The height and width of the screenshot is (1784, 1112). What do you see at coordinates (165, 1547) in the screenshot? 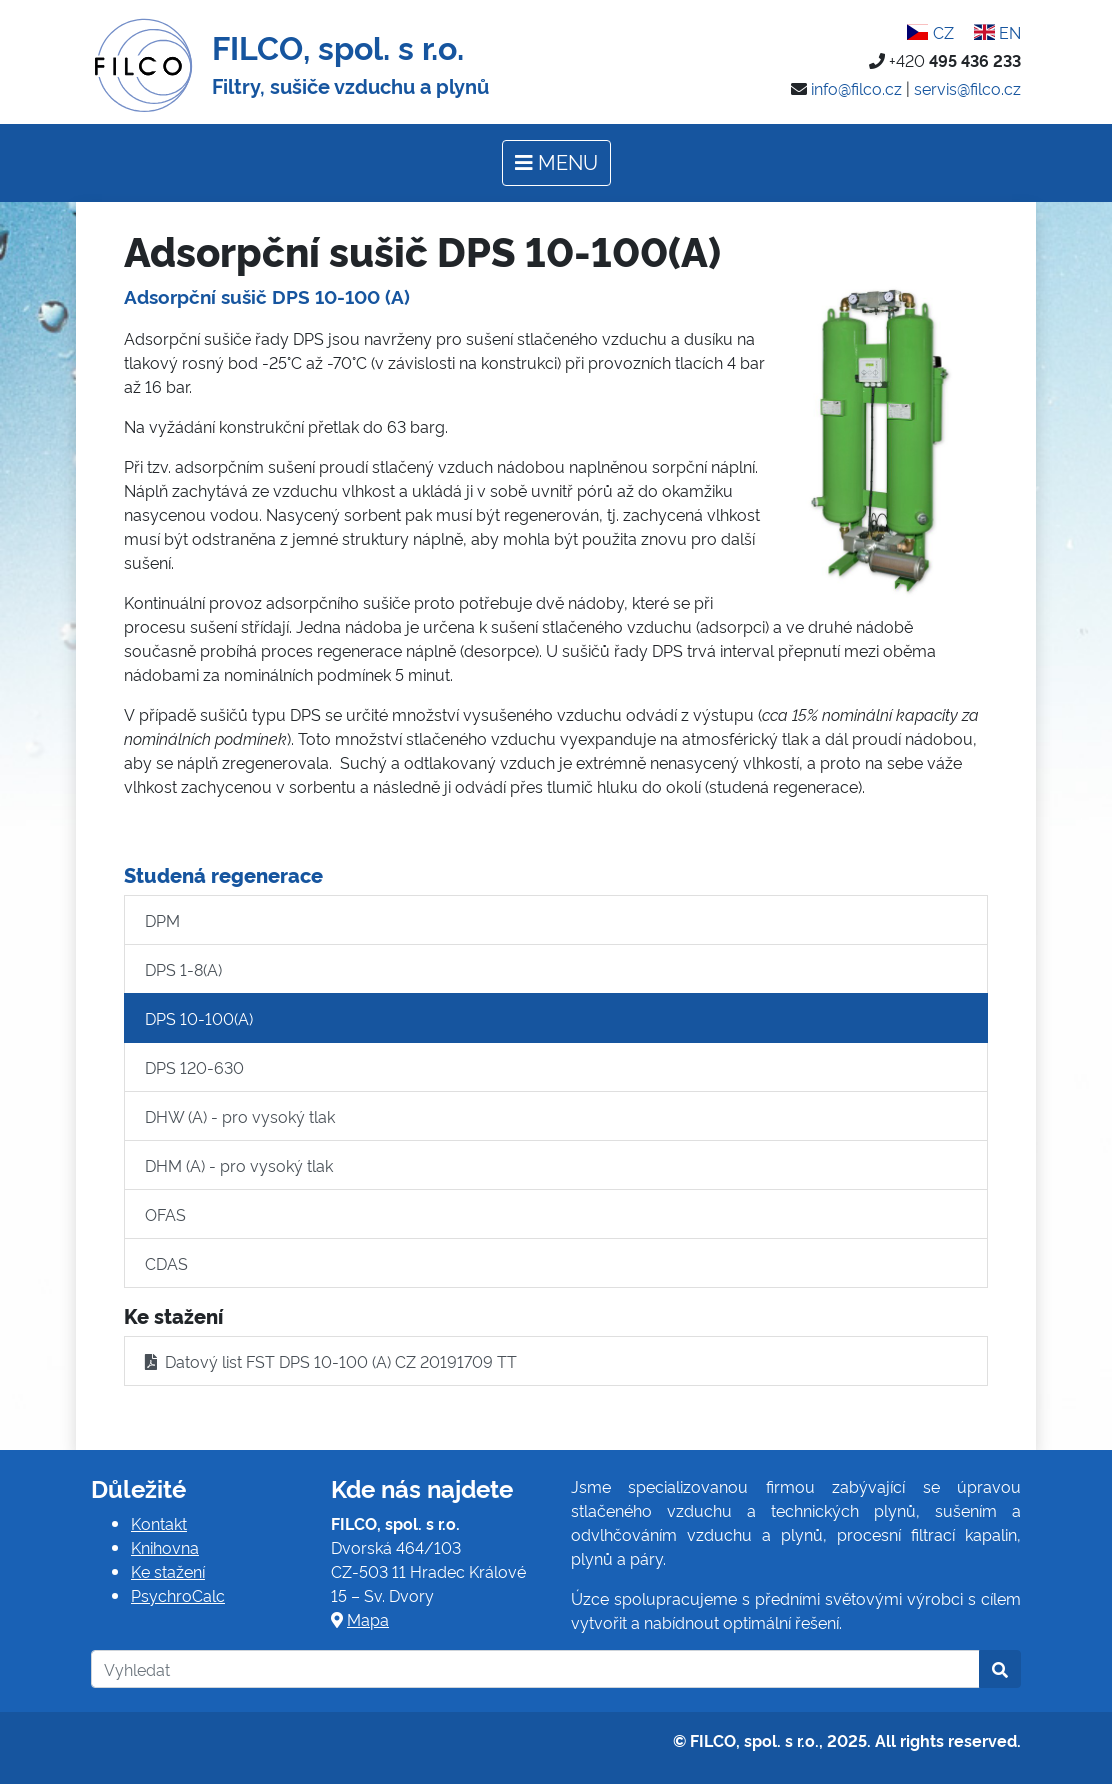
I see `Knihovna` at bounding box center [165, 1547].